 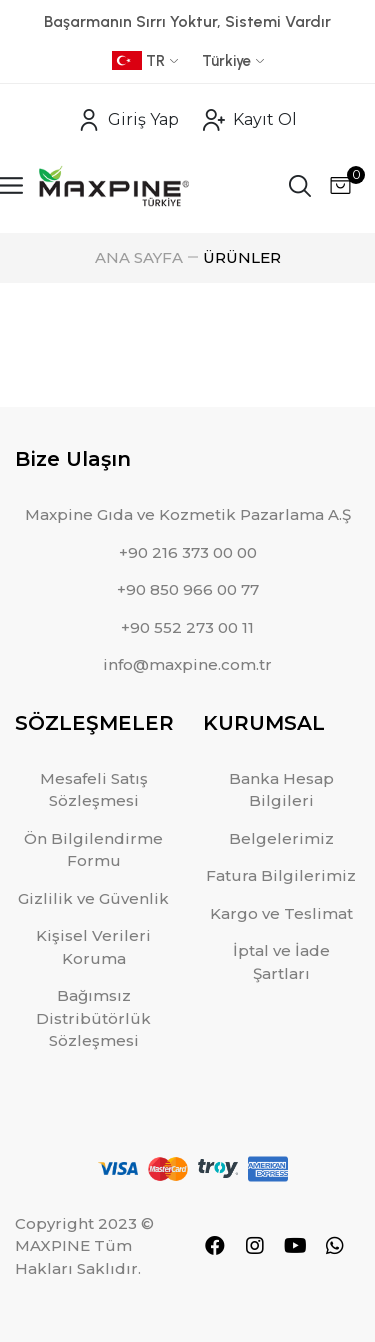 What do you see at coordinates (188, 514) in the screenshot?
I see `Maxpine Gıda ve Kozmetik Pazarlama A.Ş` at bounding box center [188, 514].